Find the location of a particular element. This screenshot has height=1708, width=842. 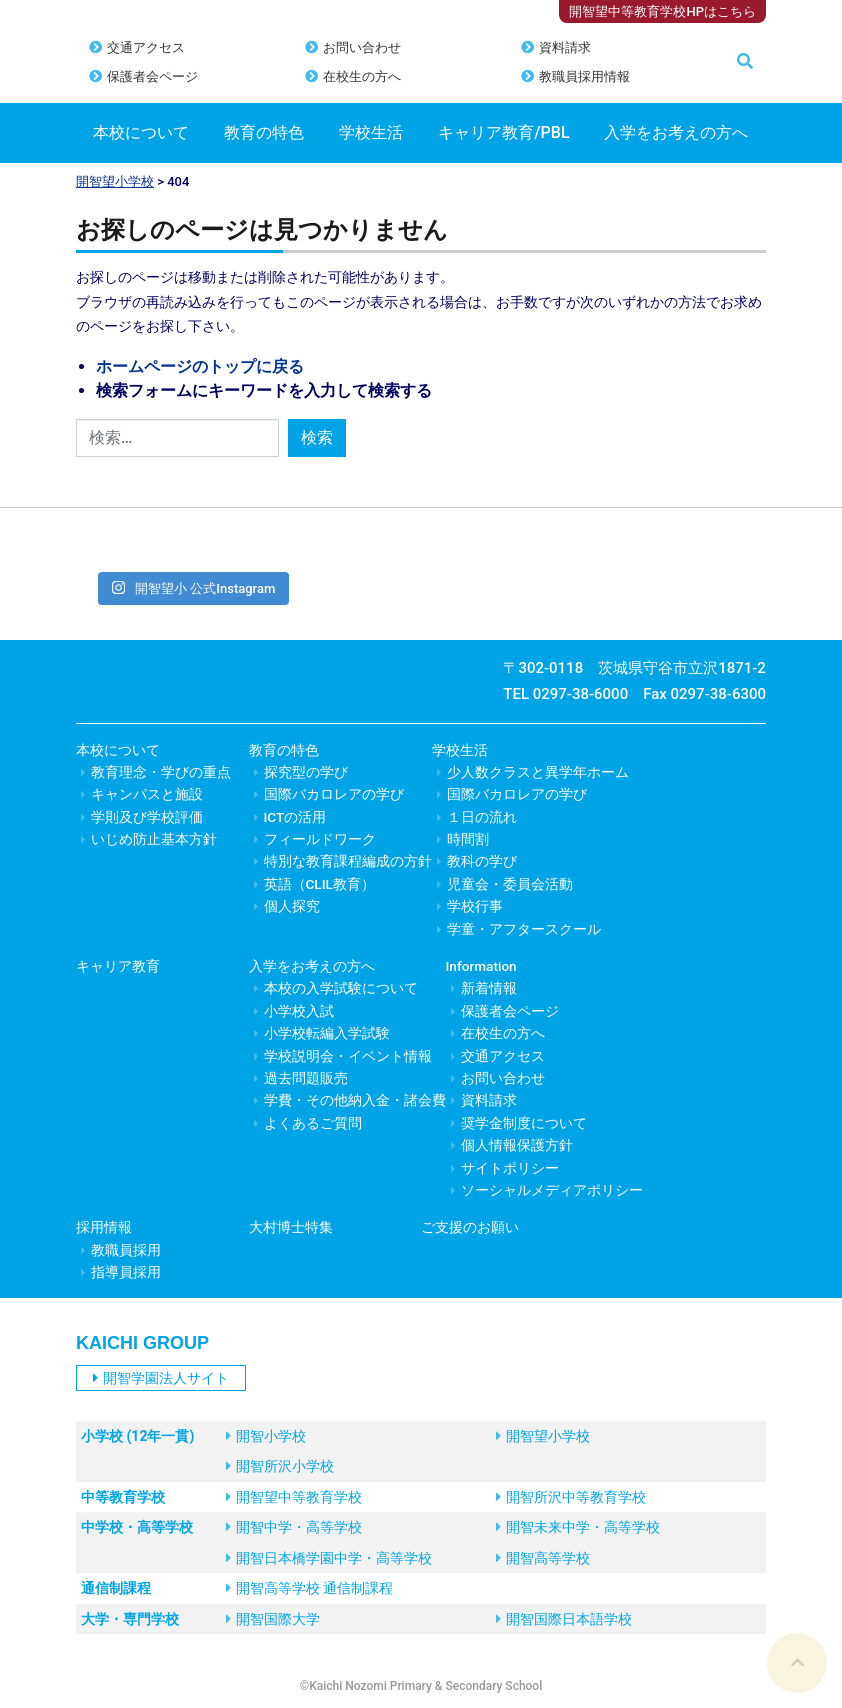

個人探究 is located at coordinates (292, 906).